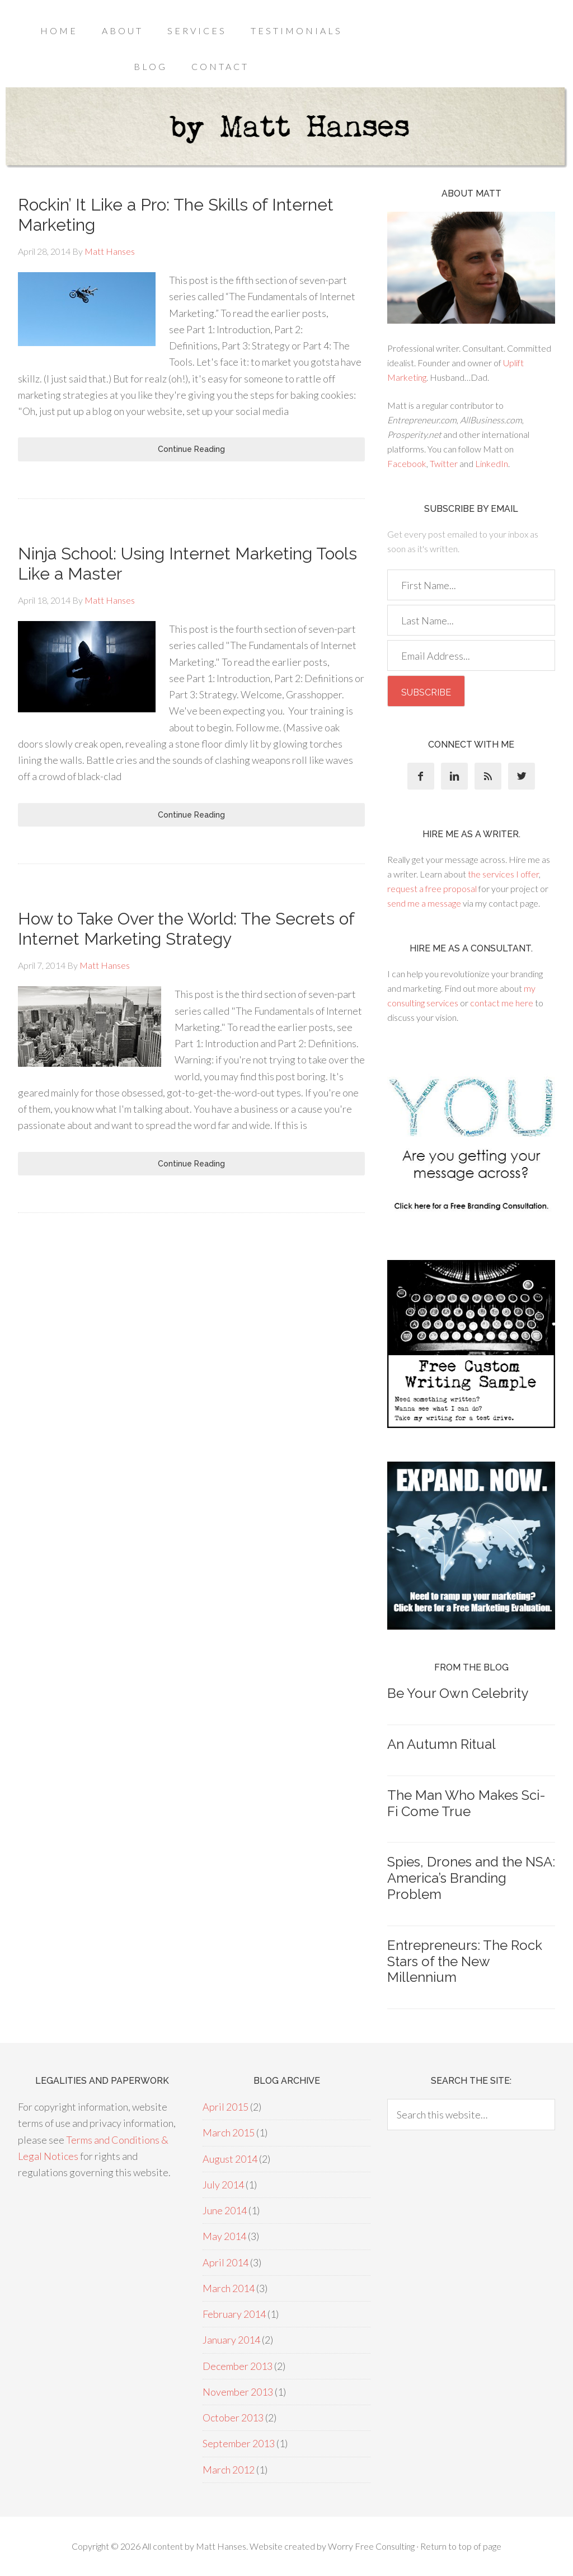 This screenshot has height=2576, width=573. I want to click on February 2014, so click(234, 2314).